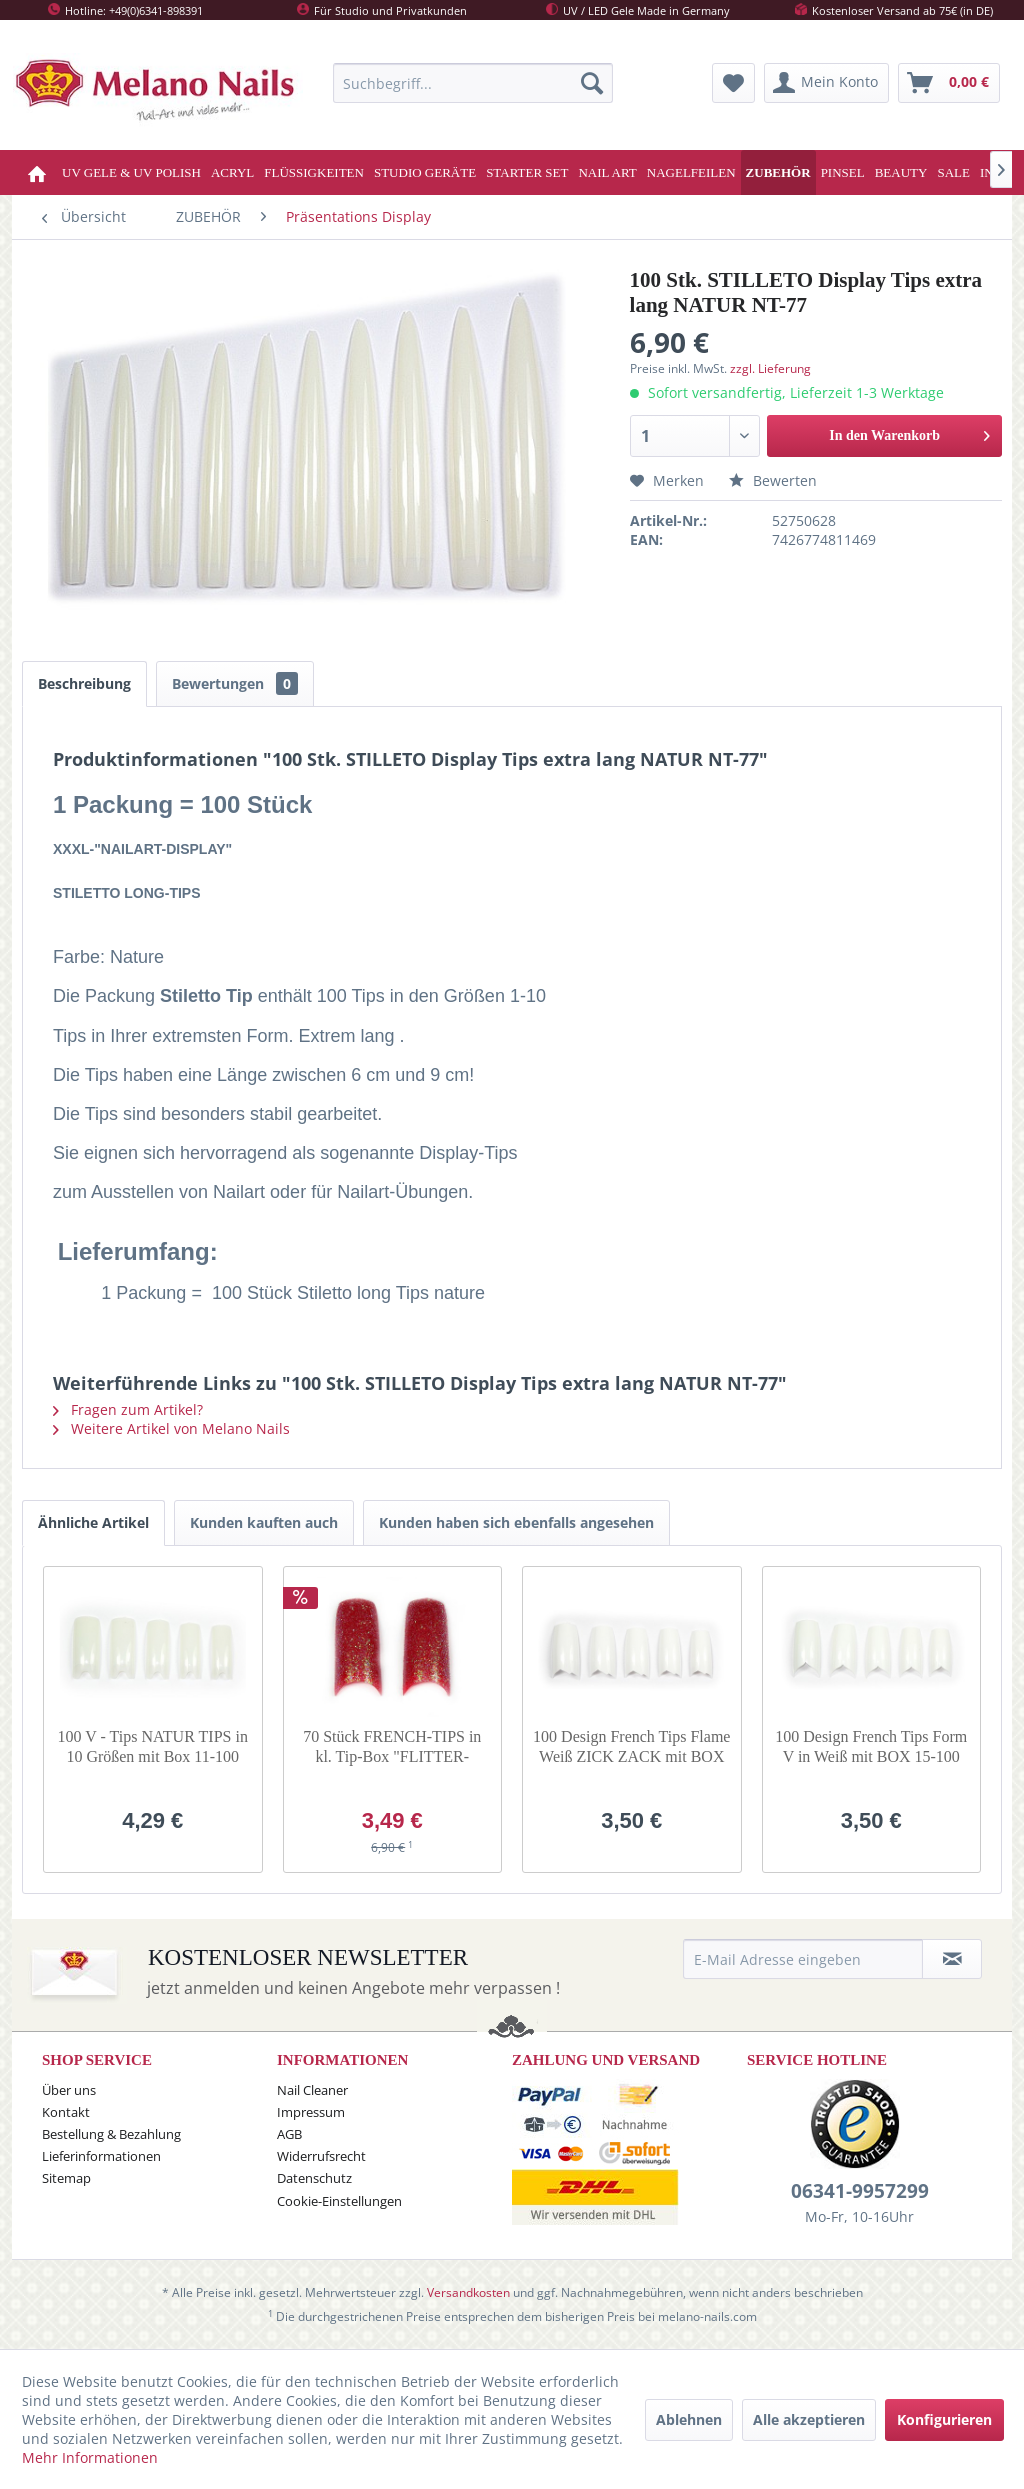 This screenshot has height=2489, width=1024. I want to click on 100 Design French Tips Form V in Weiß mit BOX 15-100, so click(871, 1746).